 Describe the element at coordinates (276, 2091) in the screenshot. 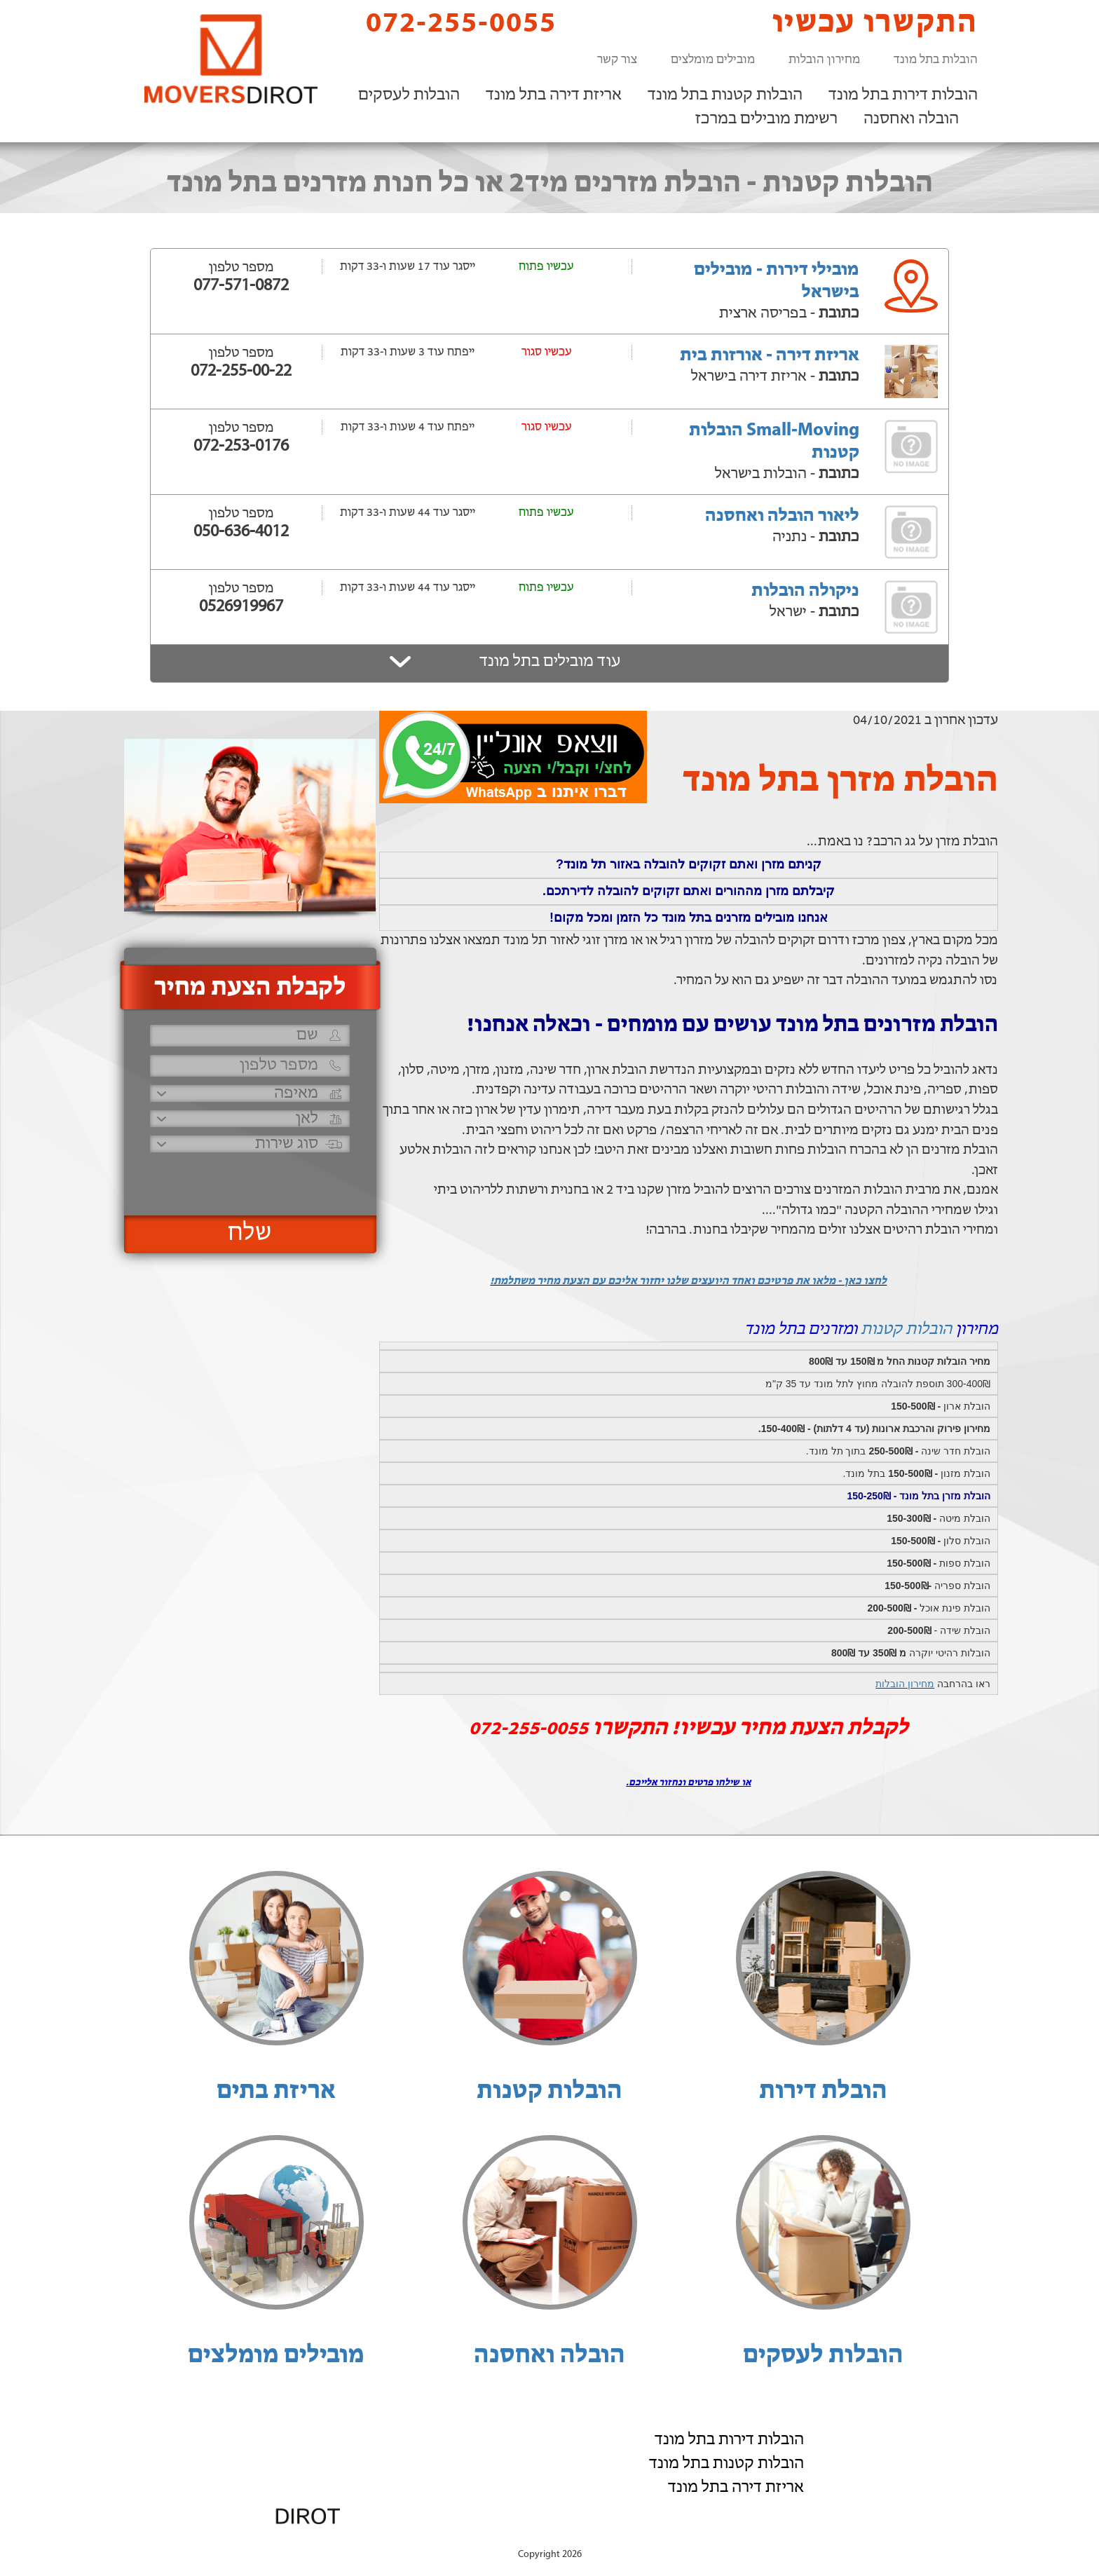

I see `אריזת בתים` at that location.